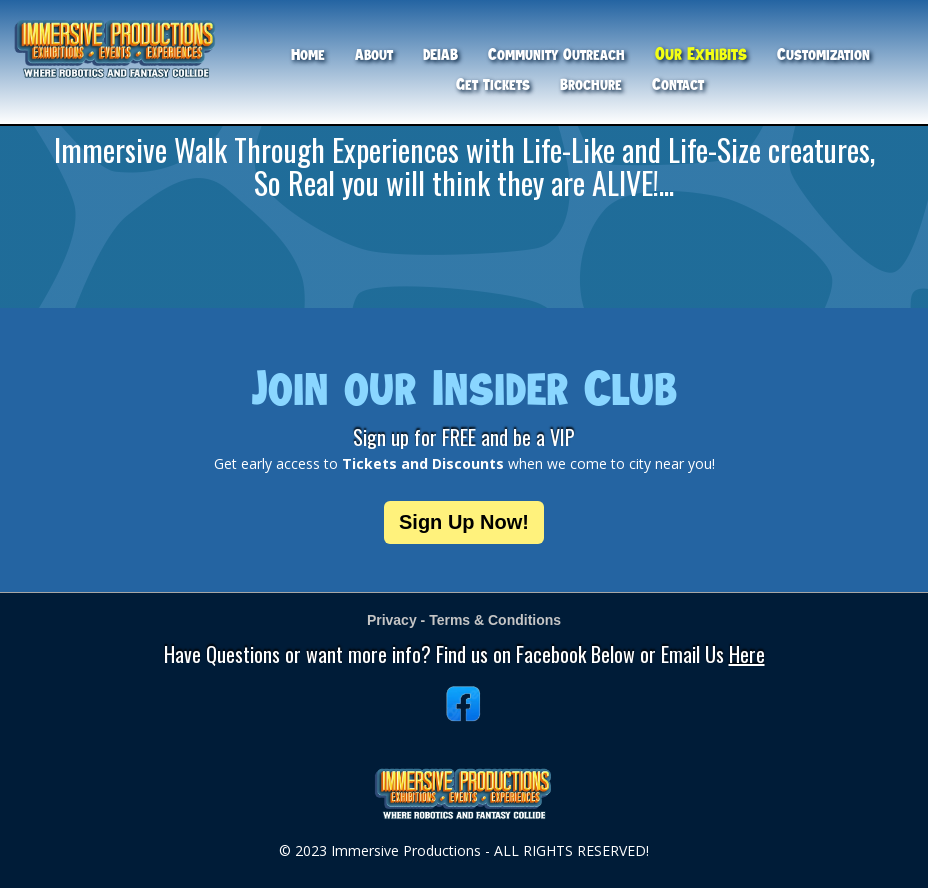 The width and height of the screenshot is (928, 888). Describe the element at coordinates (823, 54) in the screenshot. I see `Customization` at that location.